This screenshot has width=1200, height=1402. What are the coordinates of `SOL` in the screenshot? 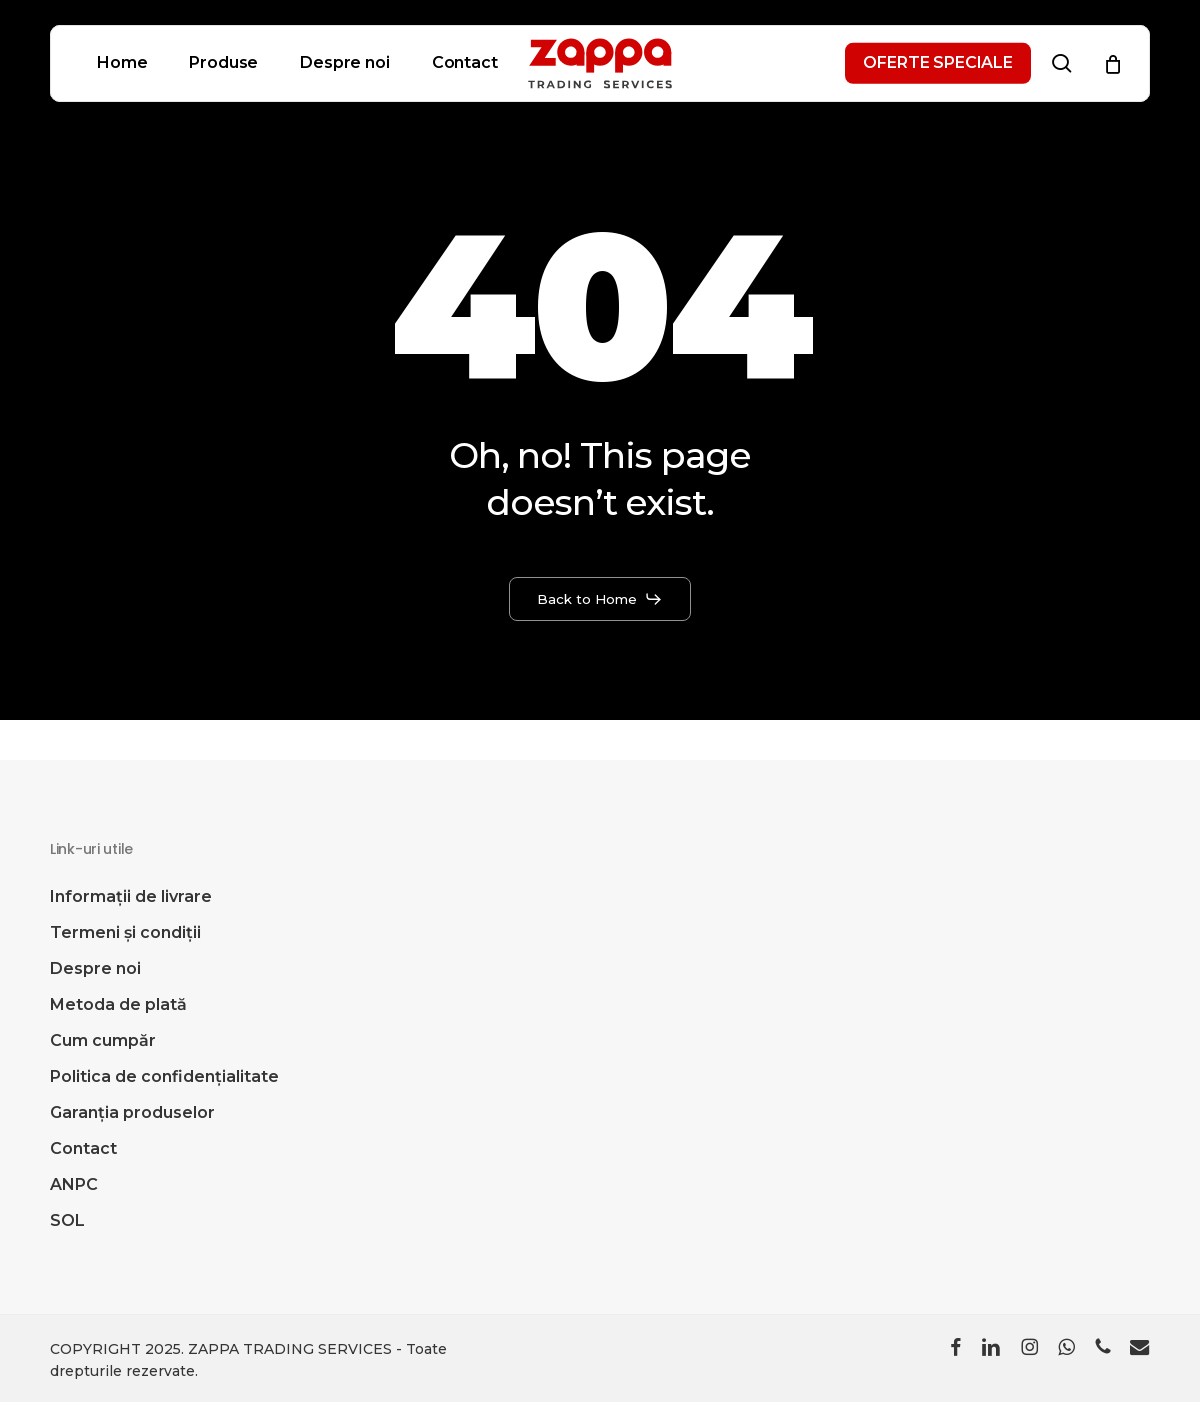 It's located at (67, 1220).